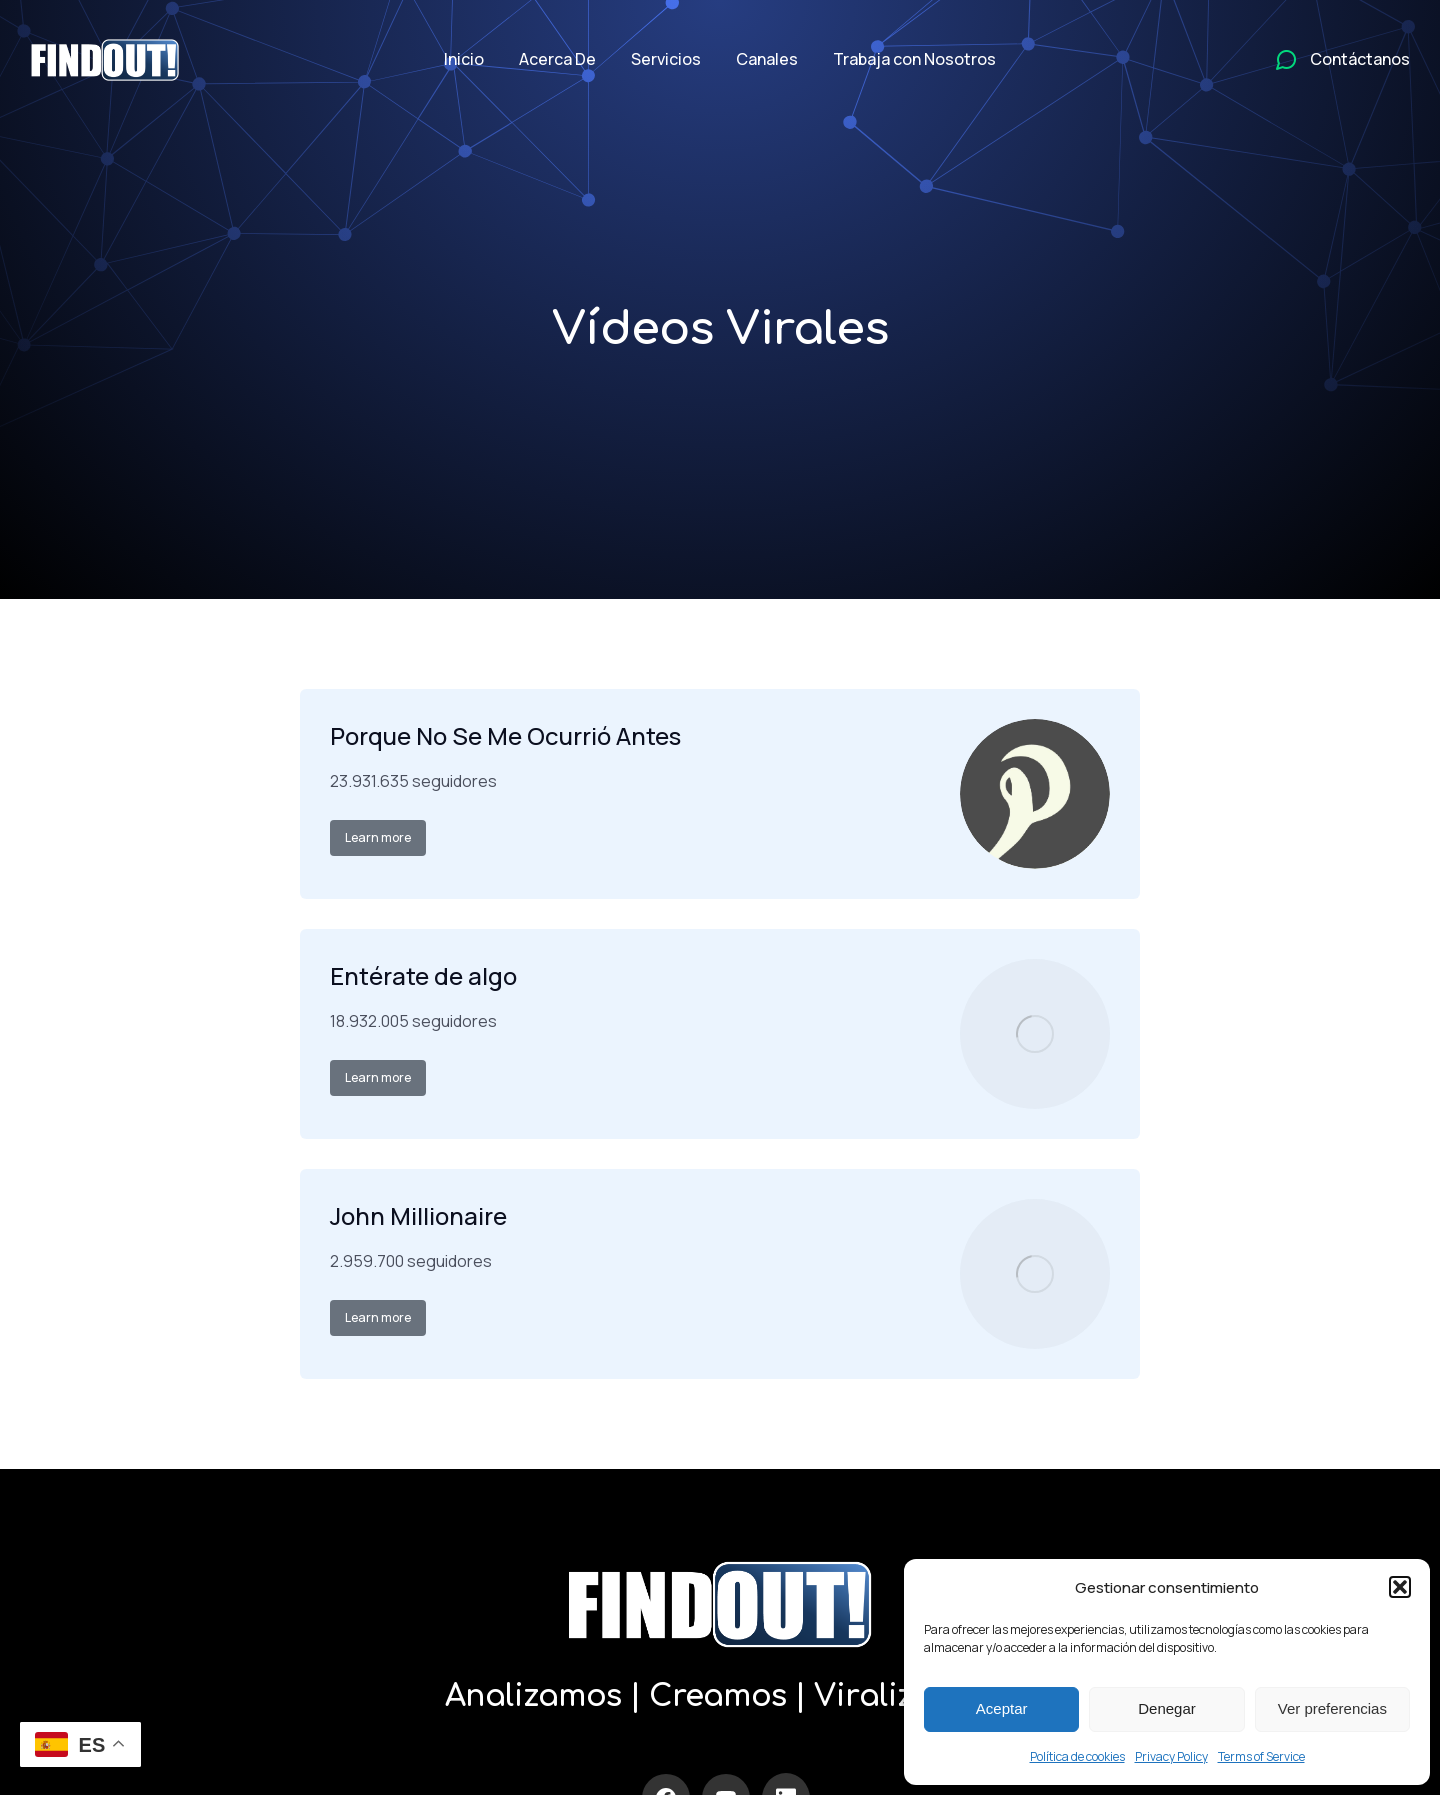 This screenshot has height=1795, width=1440. What do you see at coordinates (1167, 1708) in the screenshot?
I see `Denegar` at bounding box center [1167, 1708].